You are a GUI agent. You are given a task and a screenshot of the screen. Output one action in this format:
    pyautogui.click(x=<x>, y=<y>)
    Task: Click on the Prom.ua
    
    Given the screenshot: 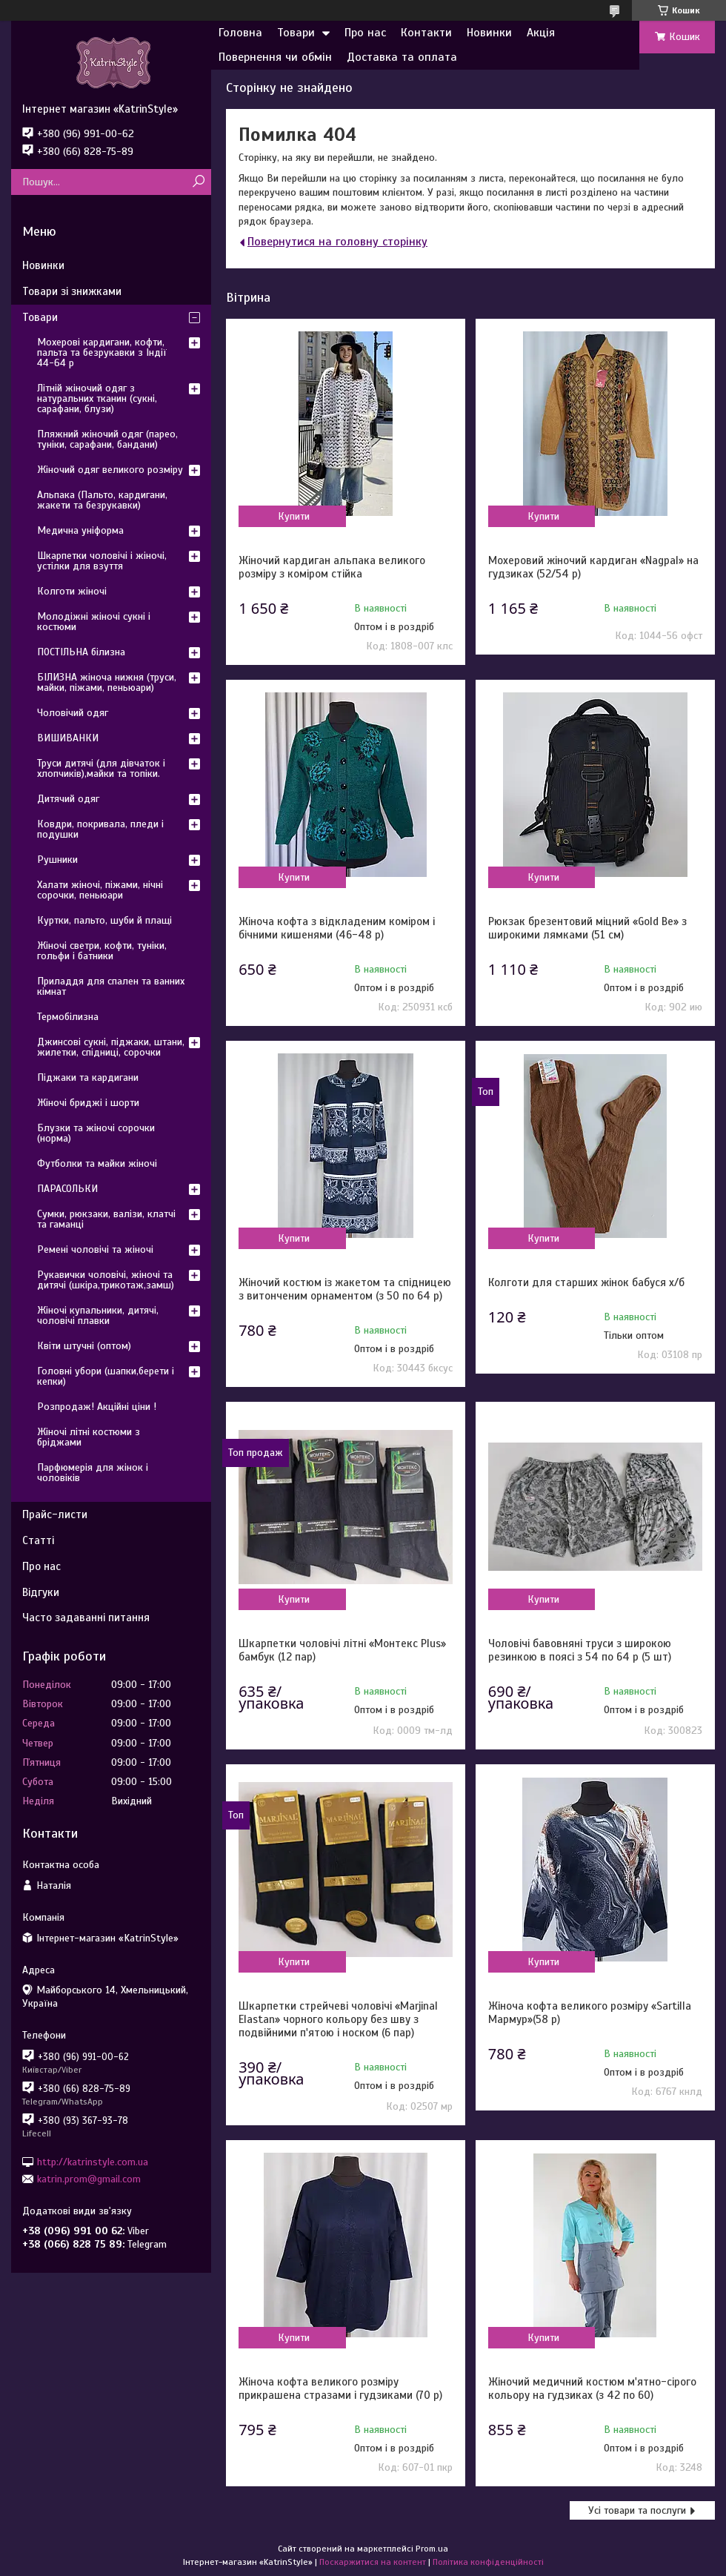 What is the action you would take?
    pyautogui.click(x=432, y=2548)
    